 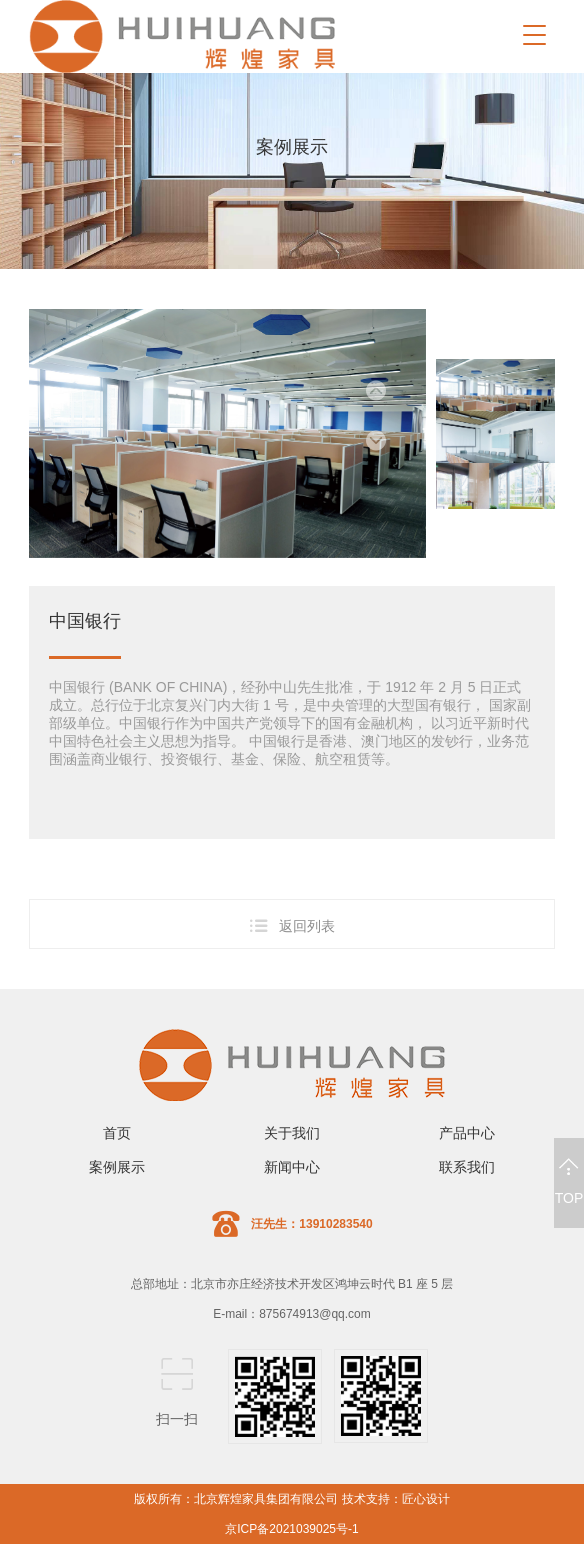 I want to click on 技术支持：匠心设计, so click(x=396, y=1499).